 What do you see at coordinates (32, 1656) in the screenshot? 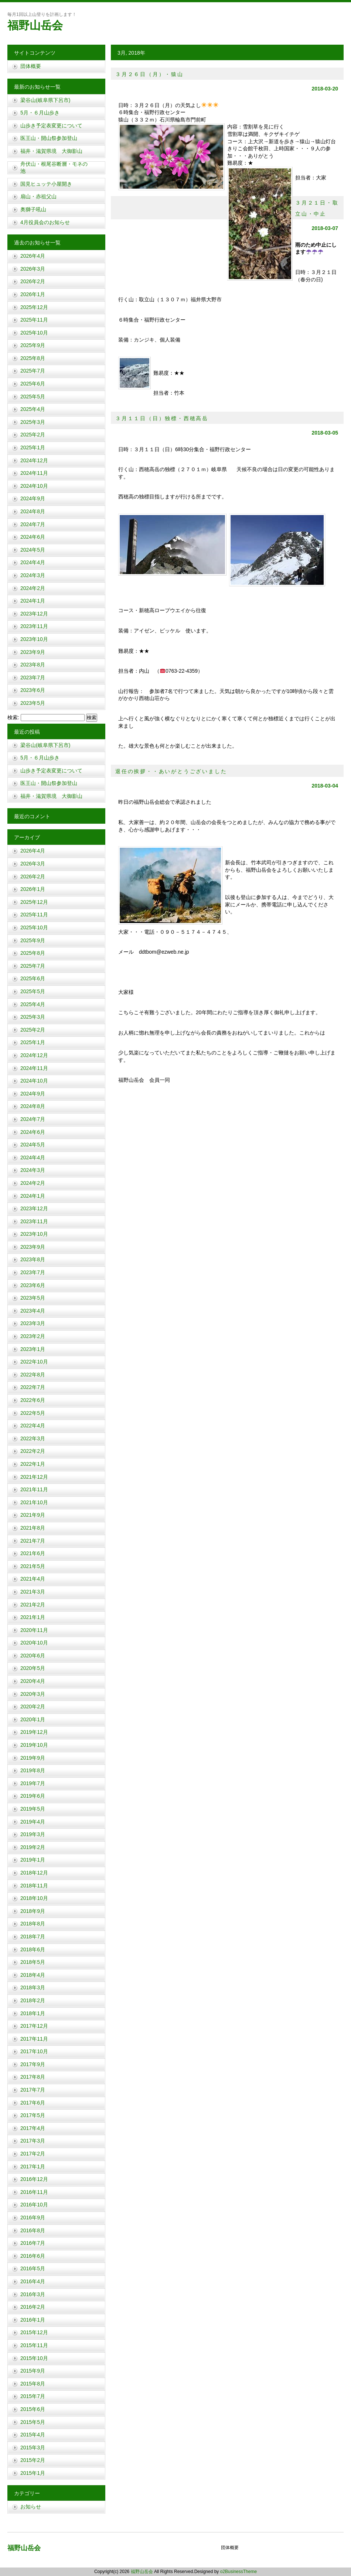
I see `2020年6月` at bounding box center [32, 1656].